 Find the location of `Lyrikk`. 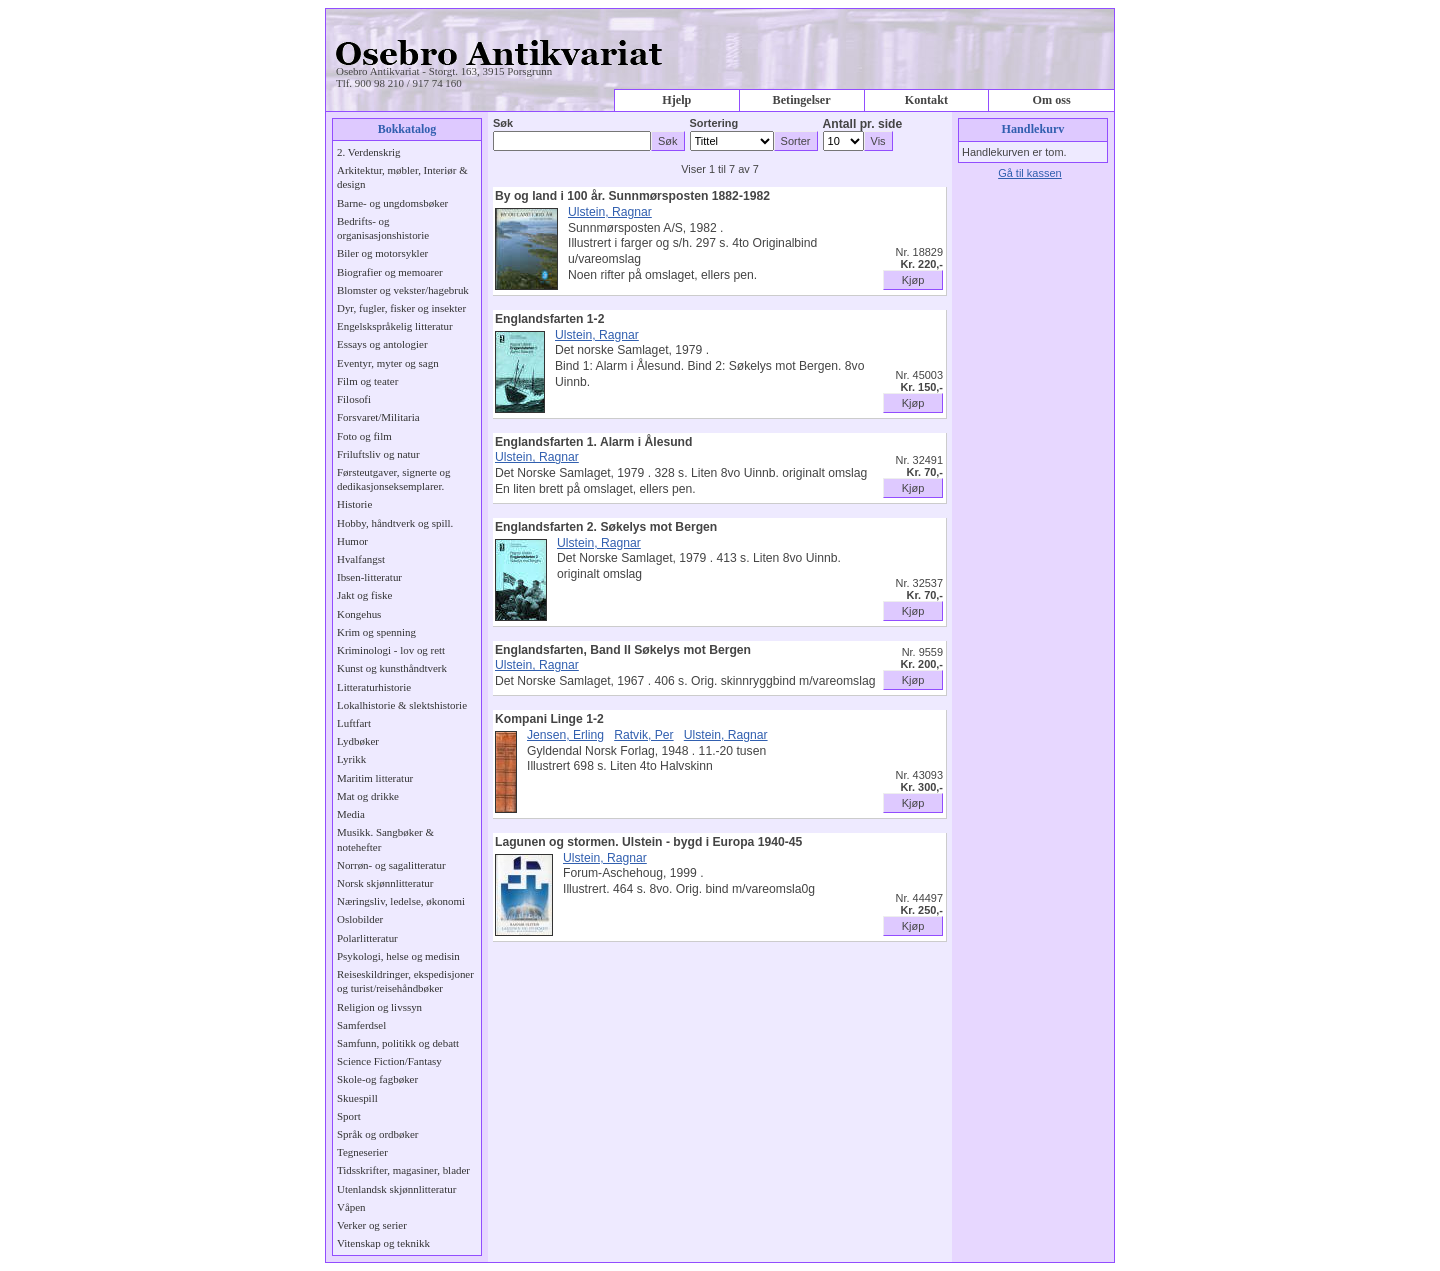

Lyrikk is located at coordinates (351, 759).